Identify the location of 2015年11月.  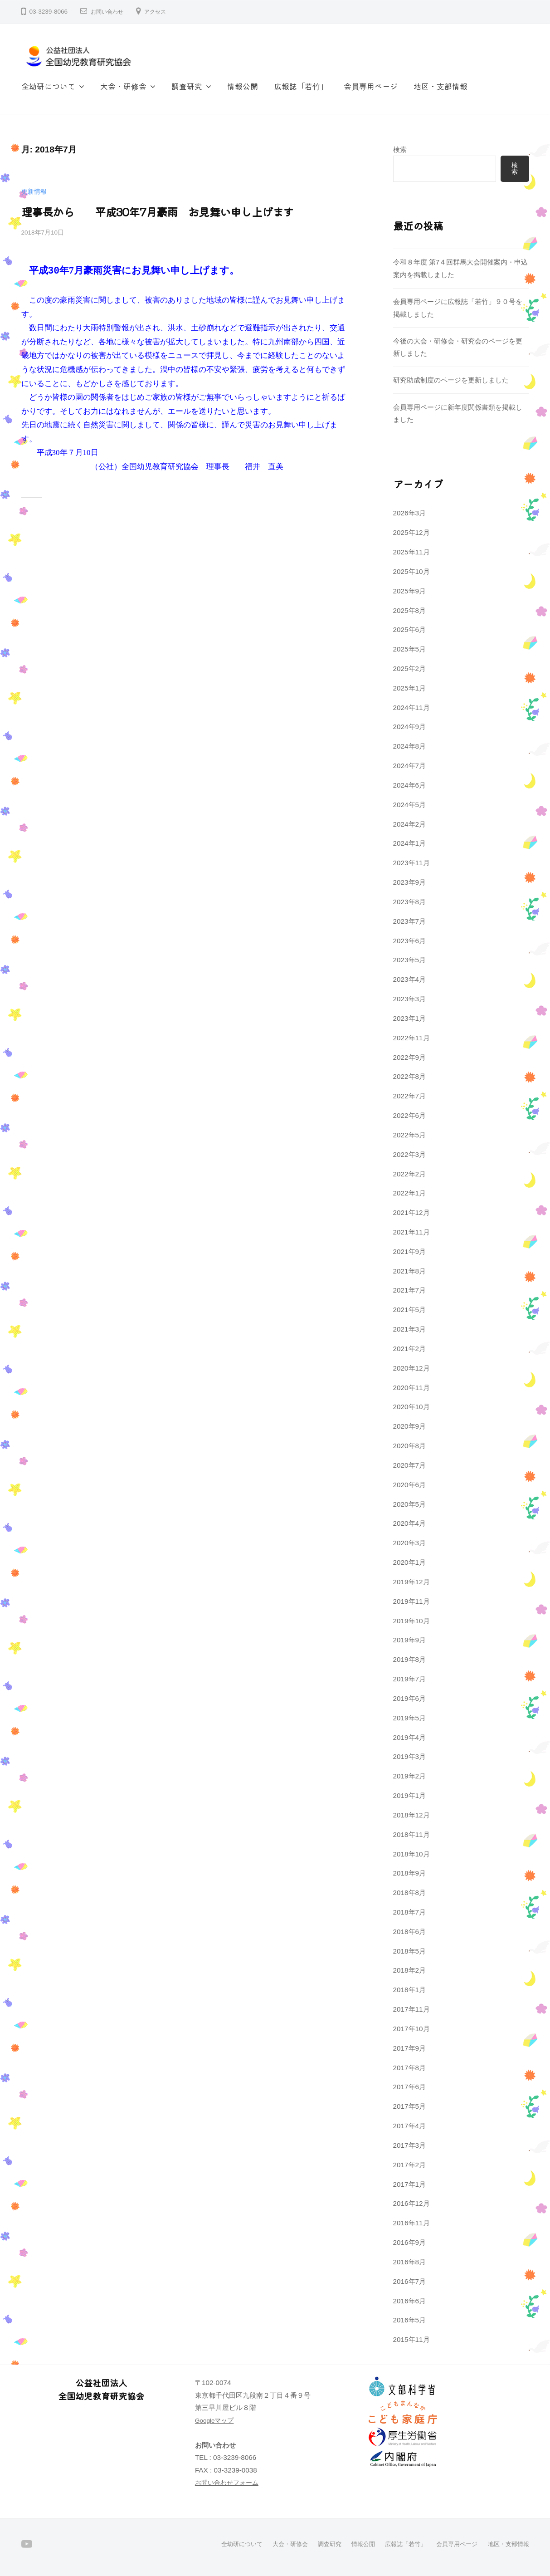
(411, 2339).